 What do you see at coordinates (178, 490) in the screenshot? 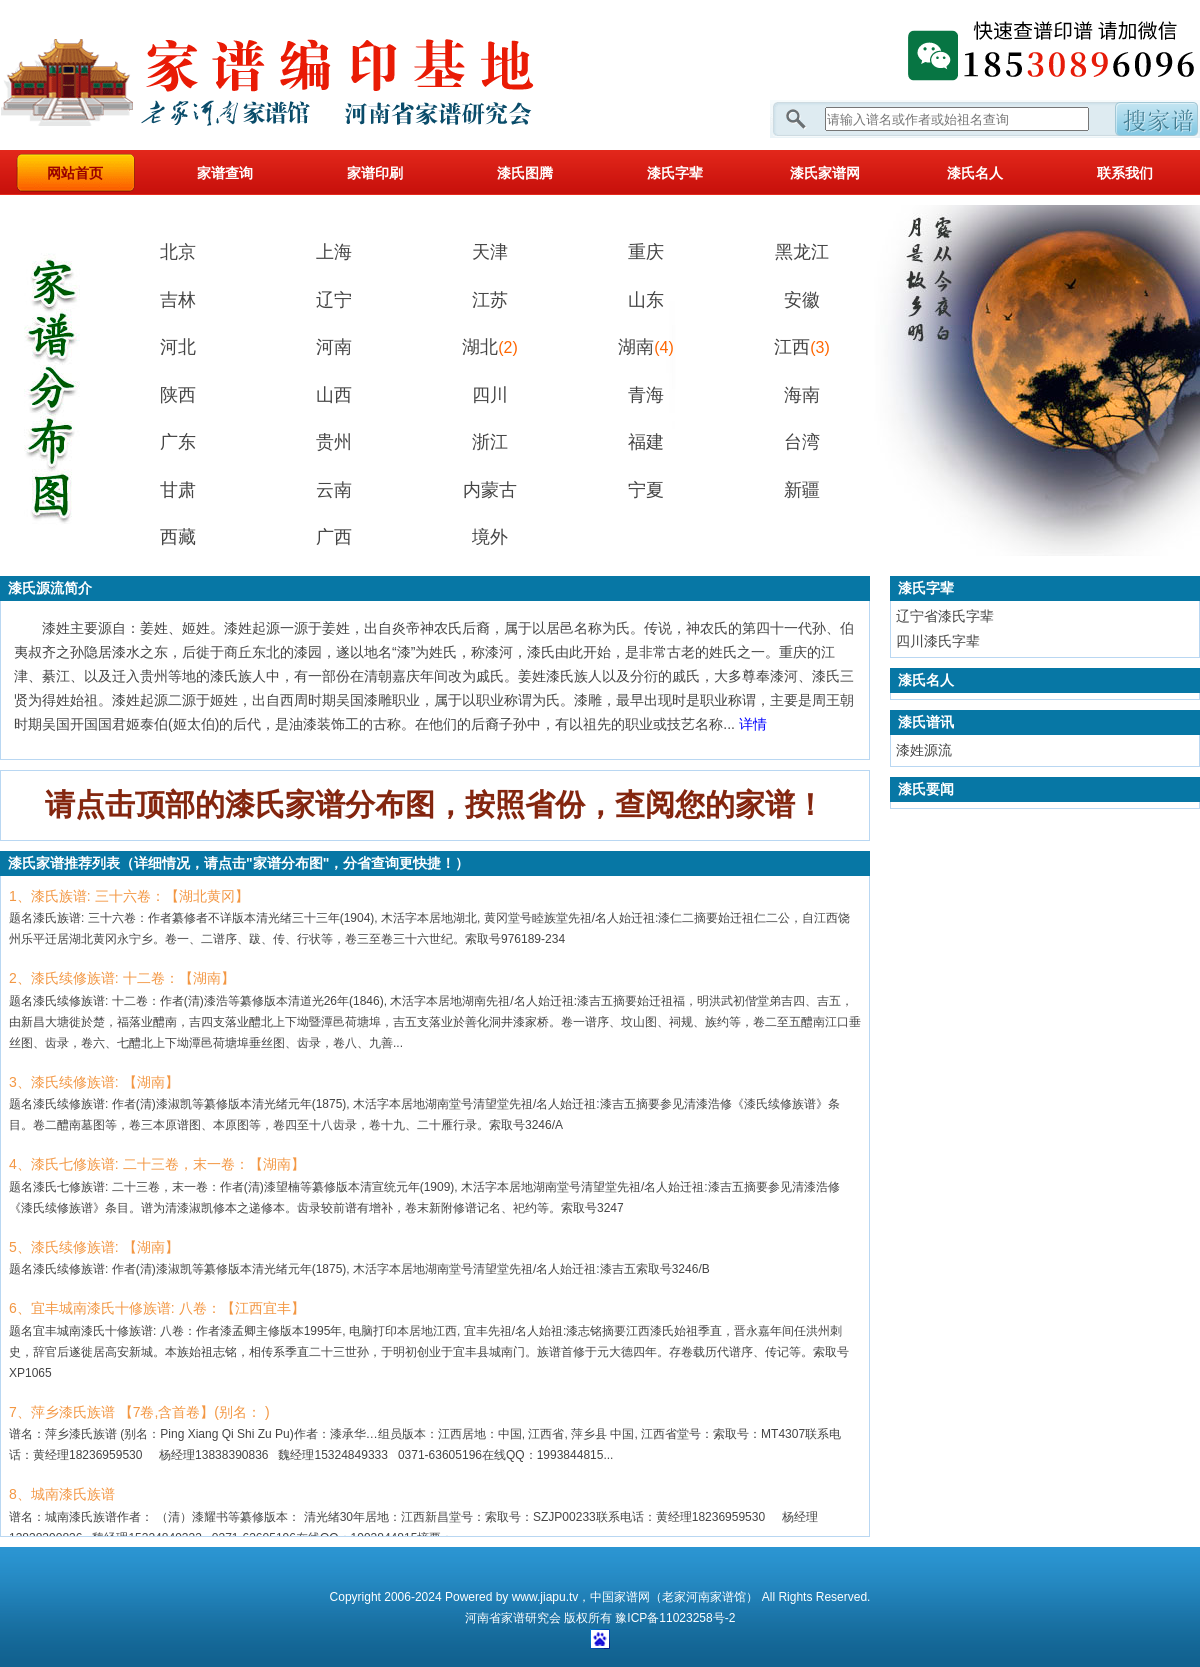
I see `甘肃` at bounding box center [178, 490].